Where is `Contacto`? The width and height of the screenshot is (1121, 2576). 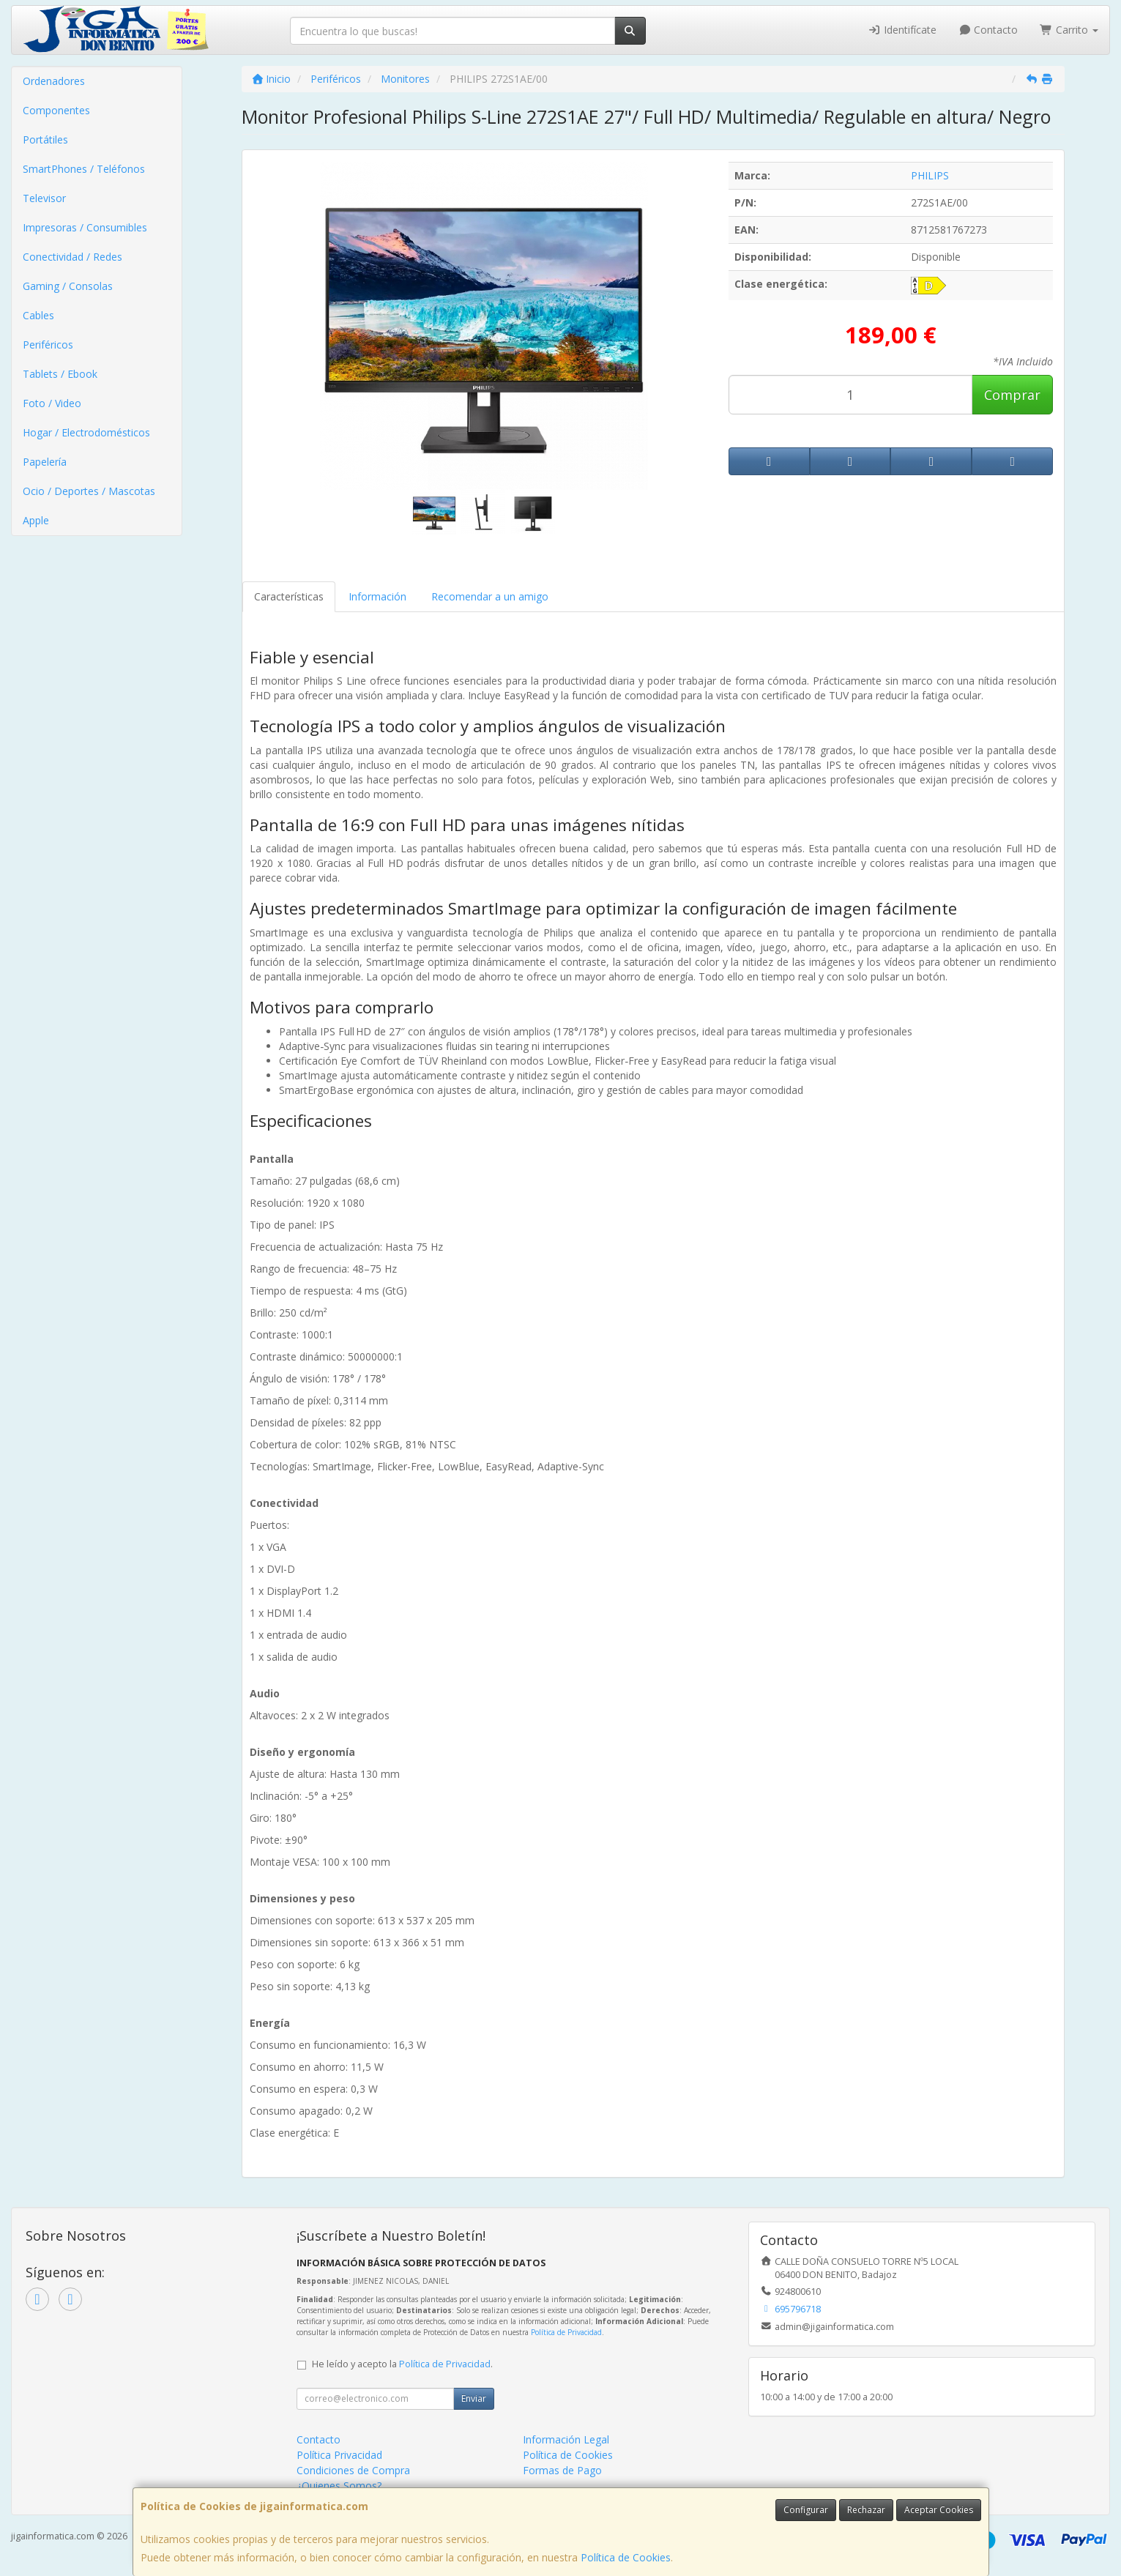 Contacto is located at coordinates (988, 30).